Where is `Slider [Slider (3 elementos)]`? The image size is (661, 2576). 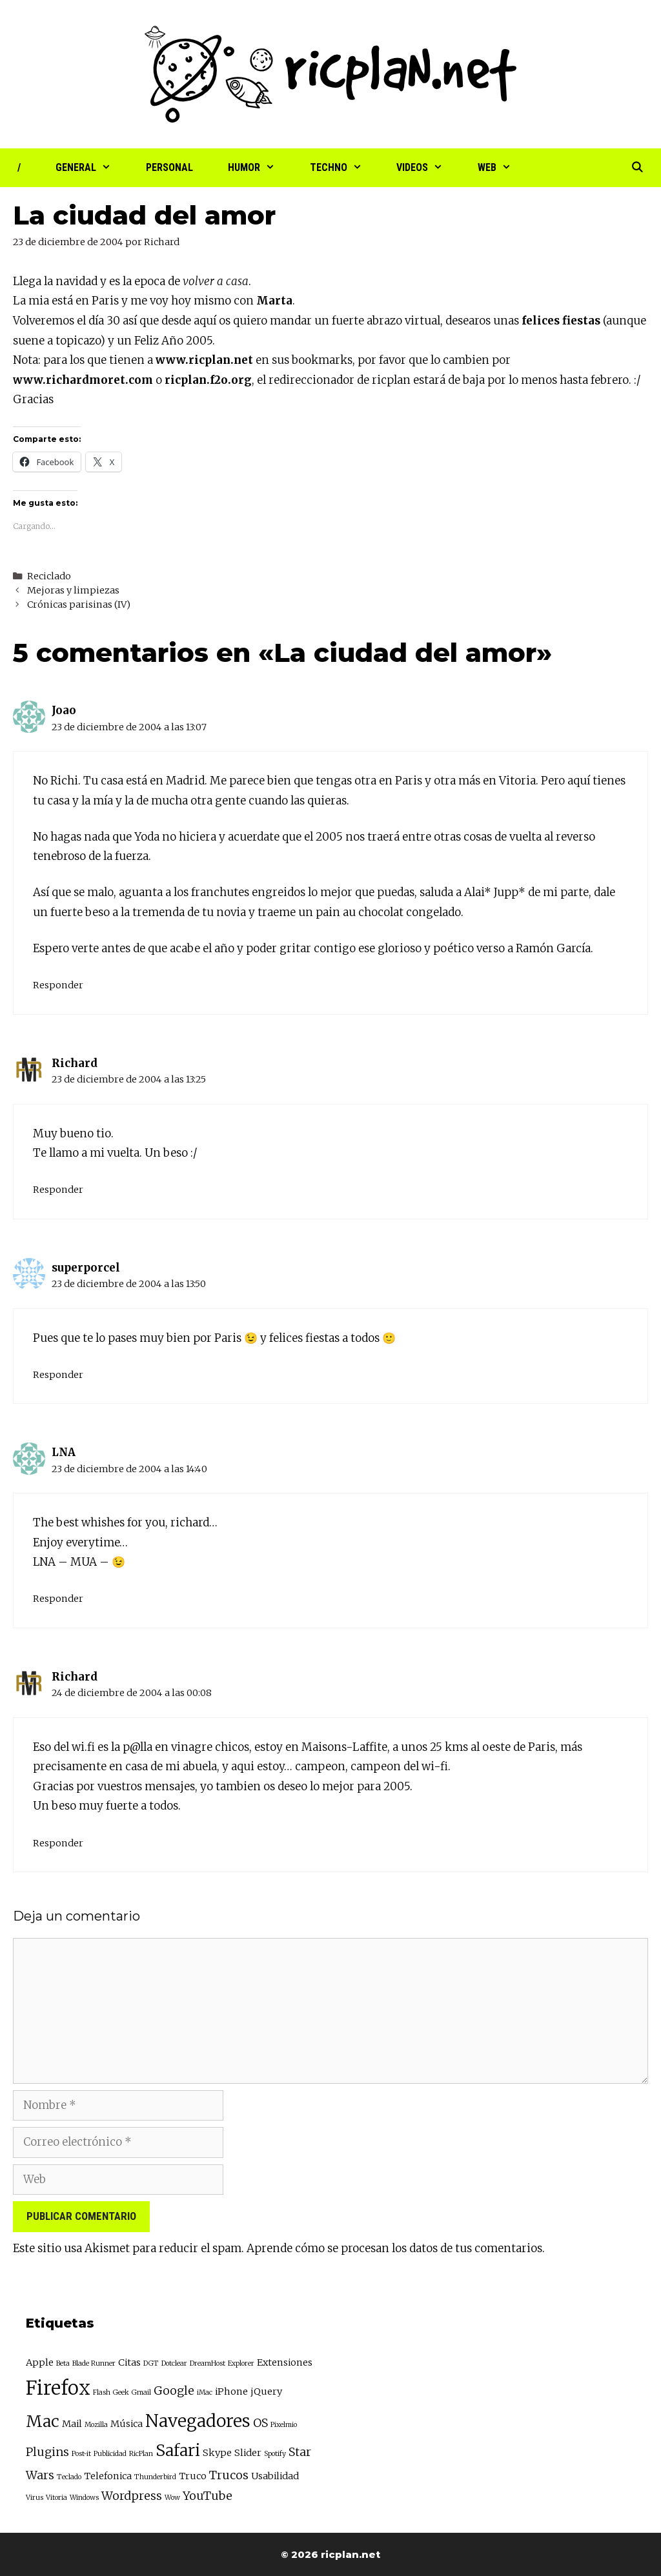
Slider [Slider (3 elementos)] is located at coordinates (247, 2453).